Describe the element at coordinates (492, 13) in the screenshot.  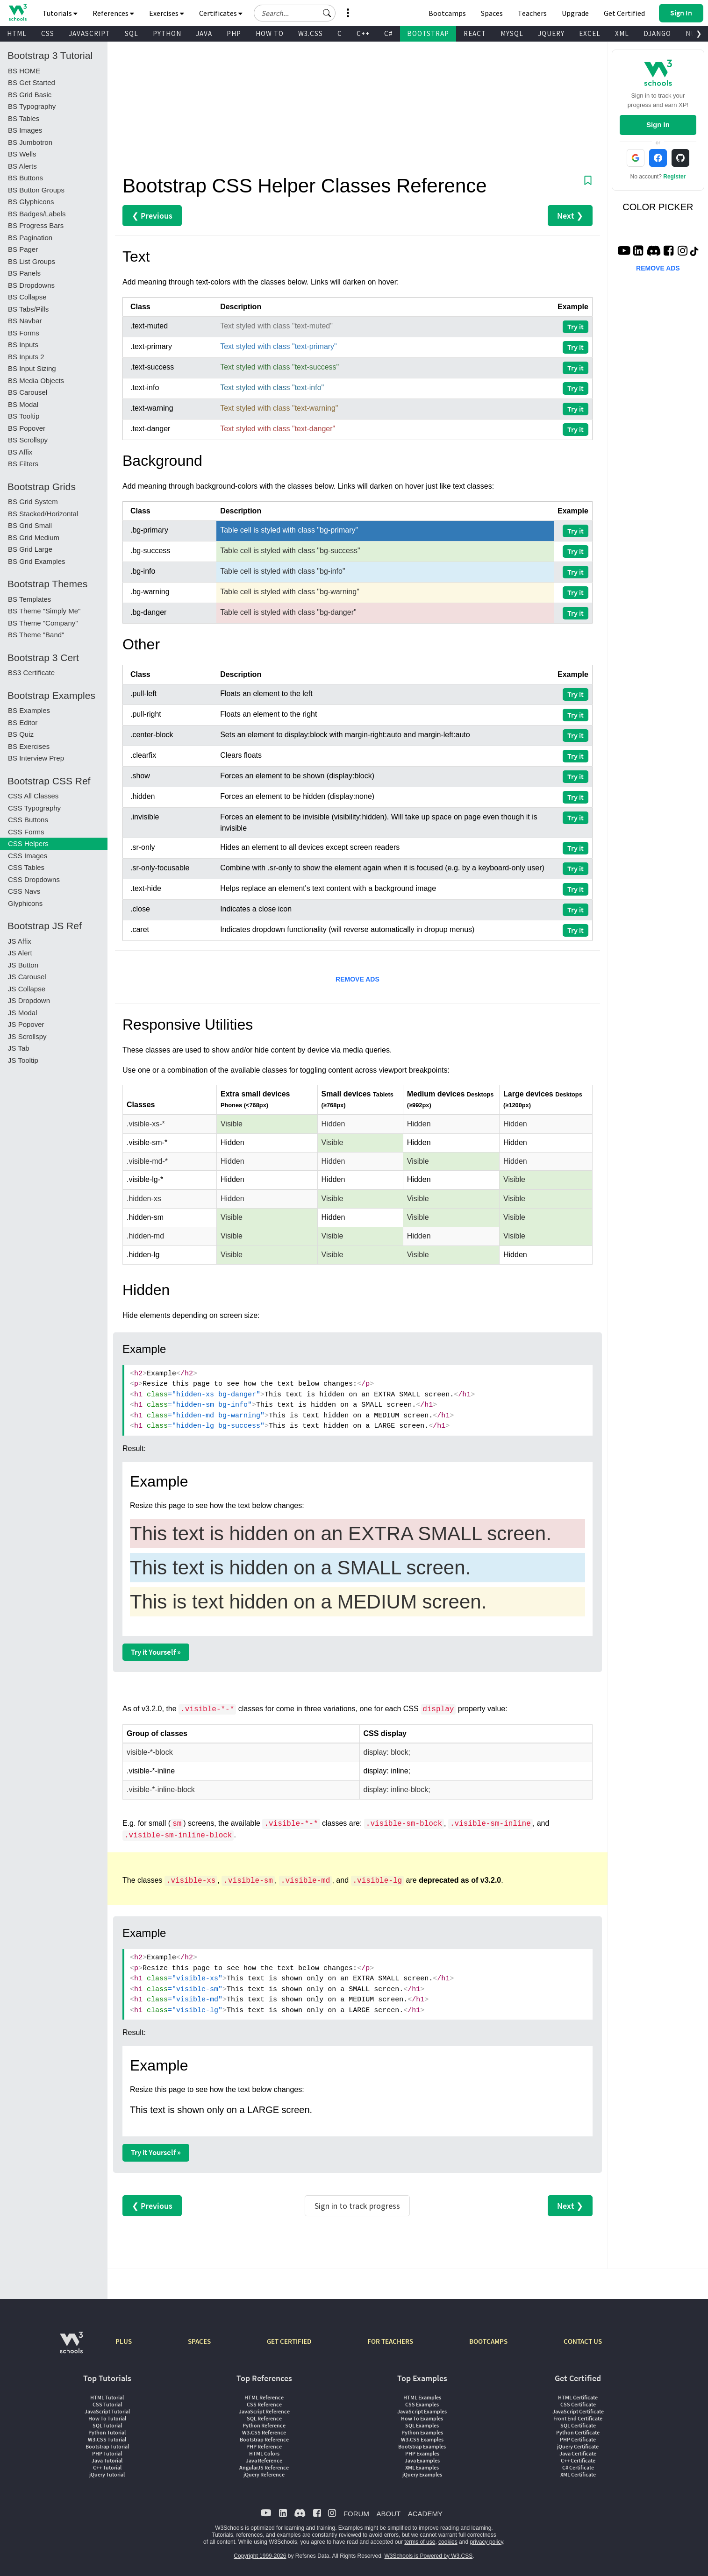
I see `Spaces [Get Your Own Website With W3Schools Spaces]` at that location.